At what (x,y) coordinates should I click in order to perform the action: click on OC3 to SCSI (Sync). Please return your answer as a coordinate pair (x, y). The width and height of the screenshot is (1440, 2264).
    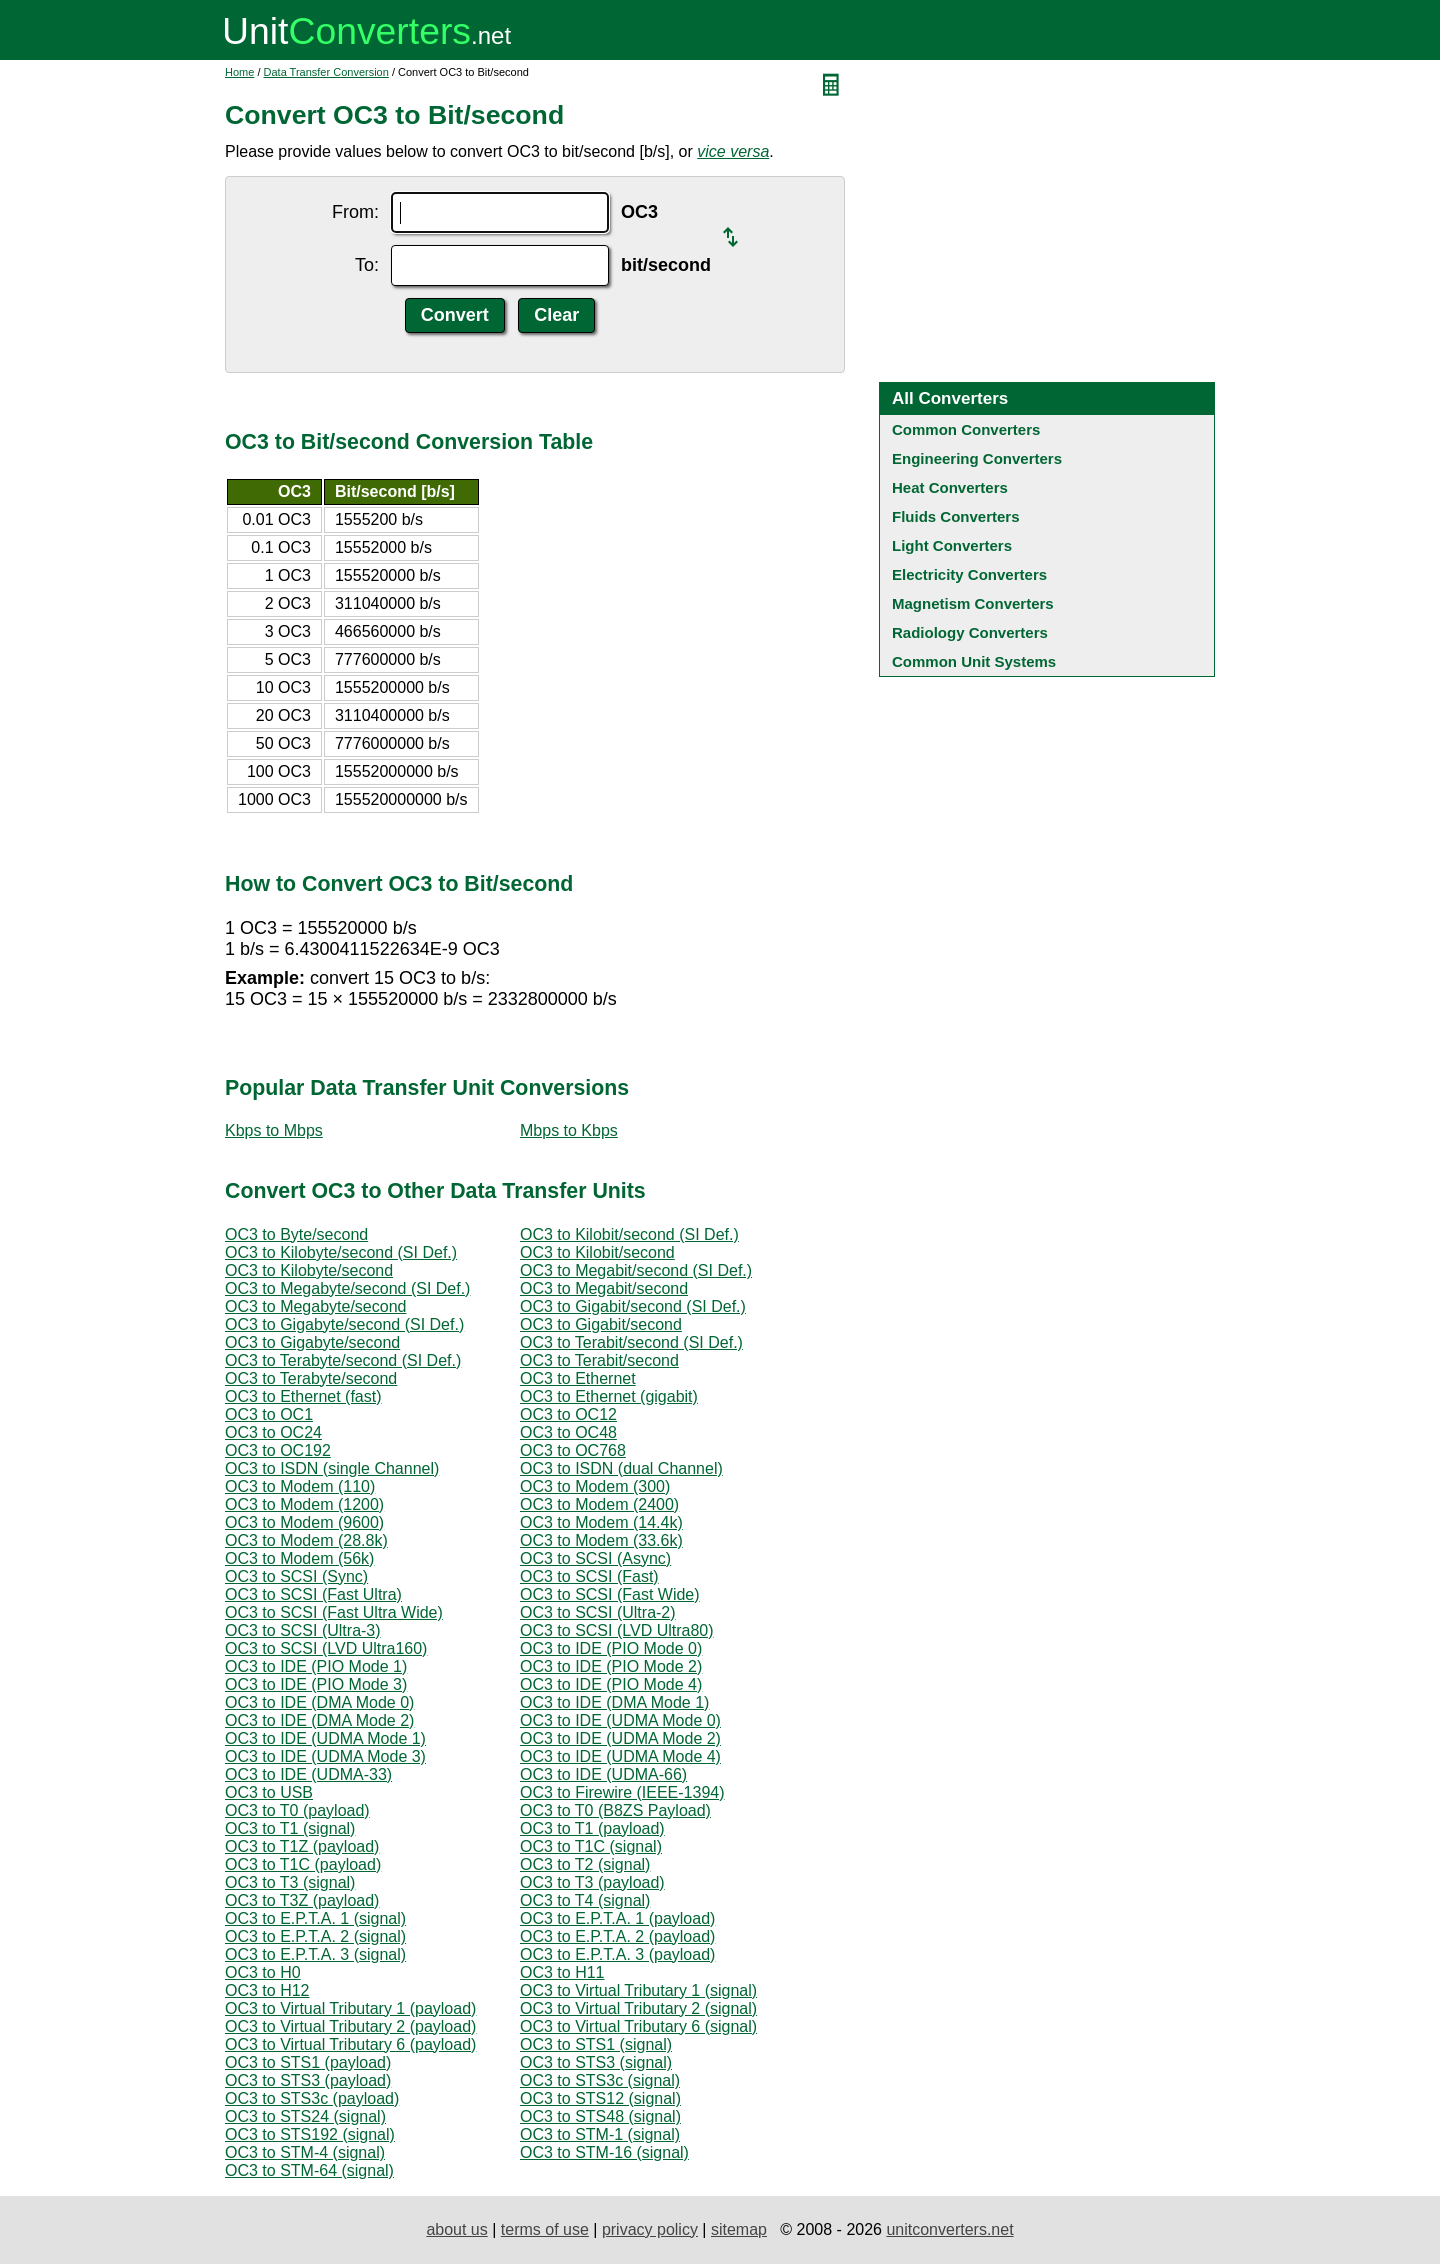
    Looking at the image, I should click on (296, 1576).